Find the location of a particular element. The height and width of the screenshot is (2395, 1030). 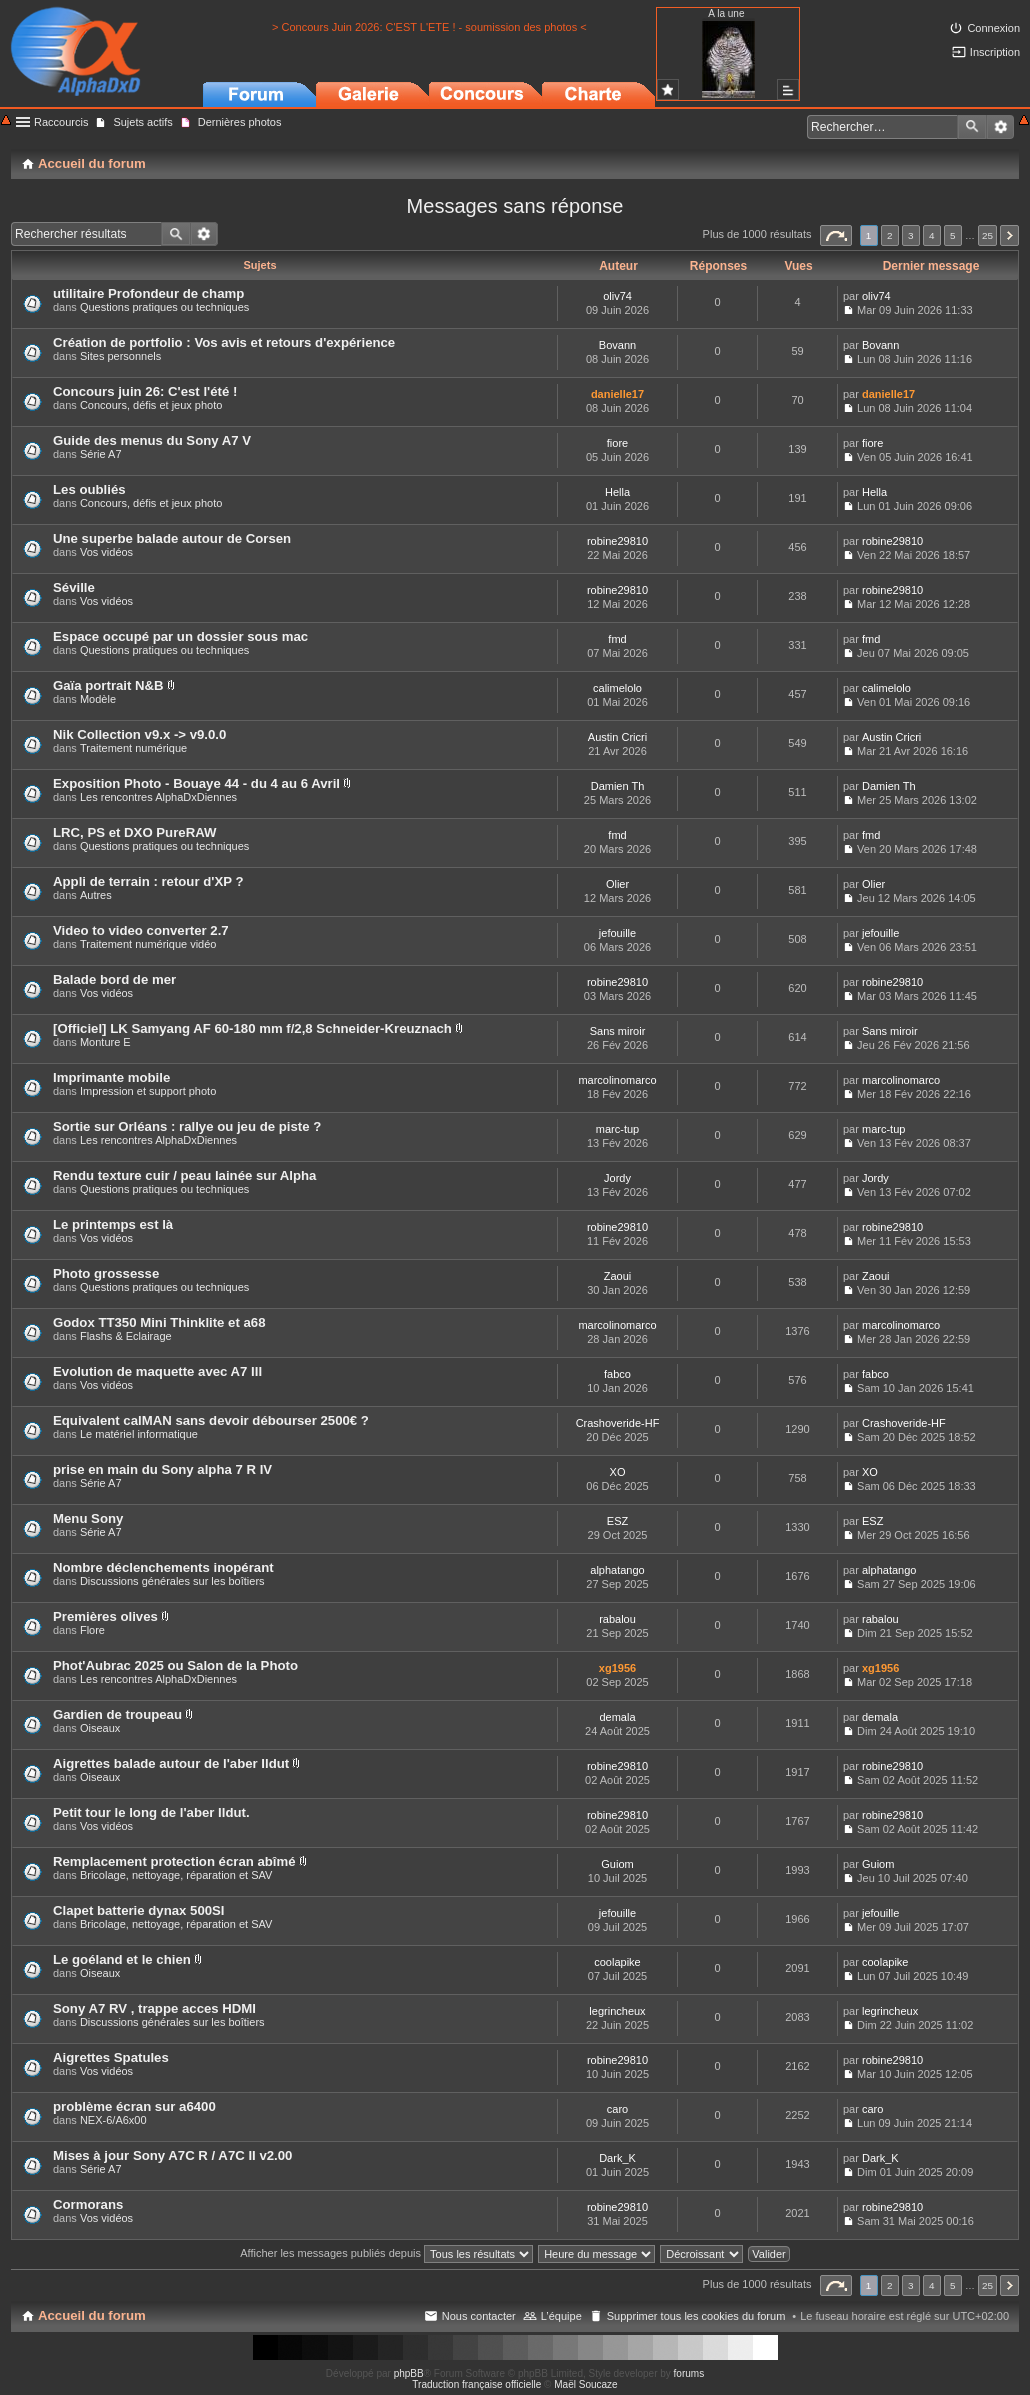

Guide des menus du Sony A7 V is located at coordinates (152, 440).